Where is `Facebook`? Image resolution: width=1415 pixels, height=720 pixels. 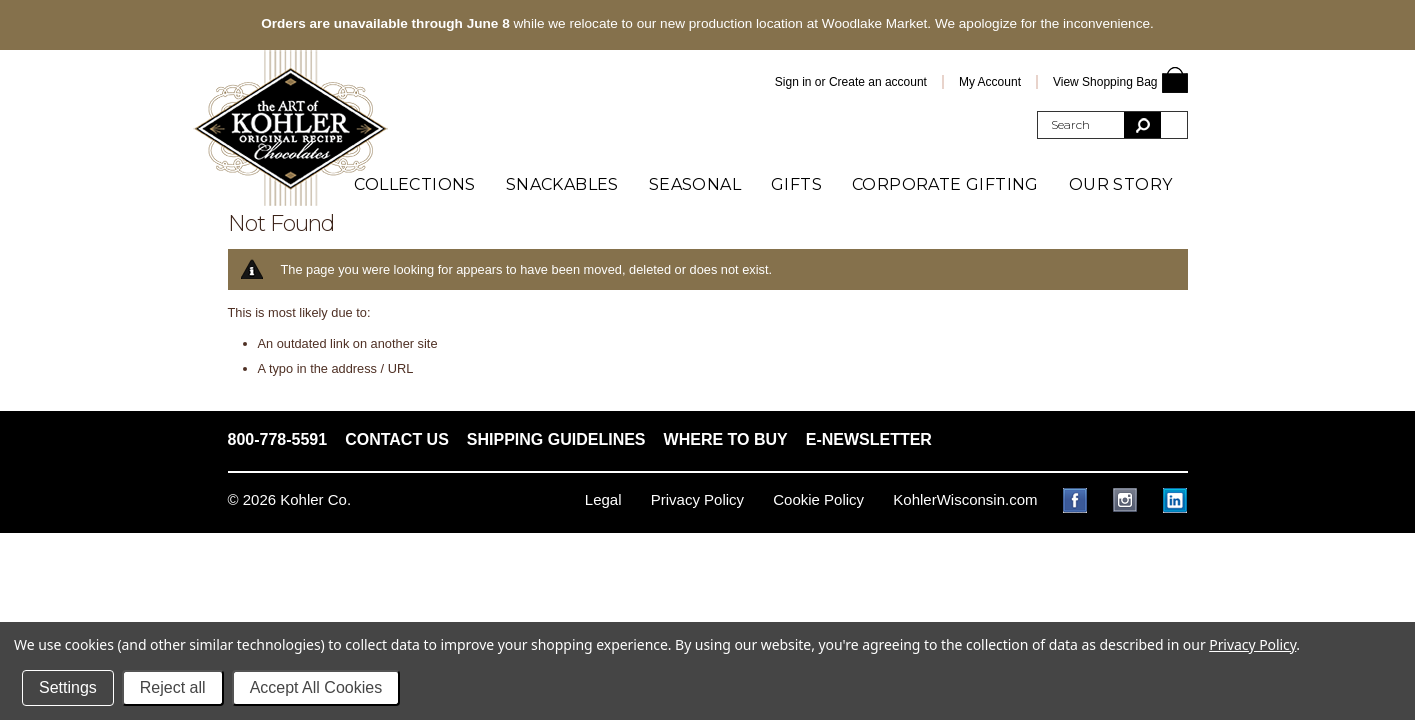 Facebook is located at coordinates (1075, 500).